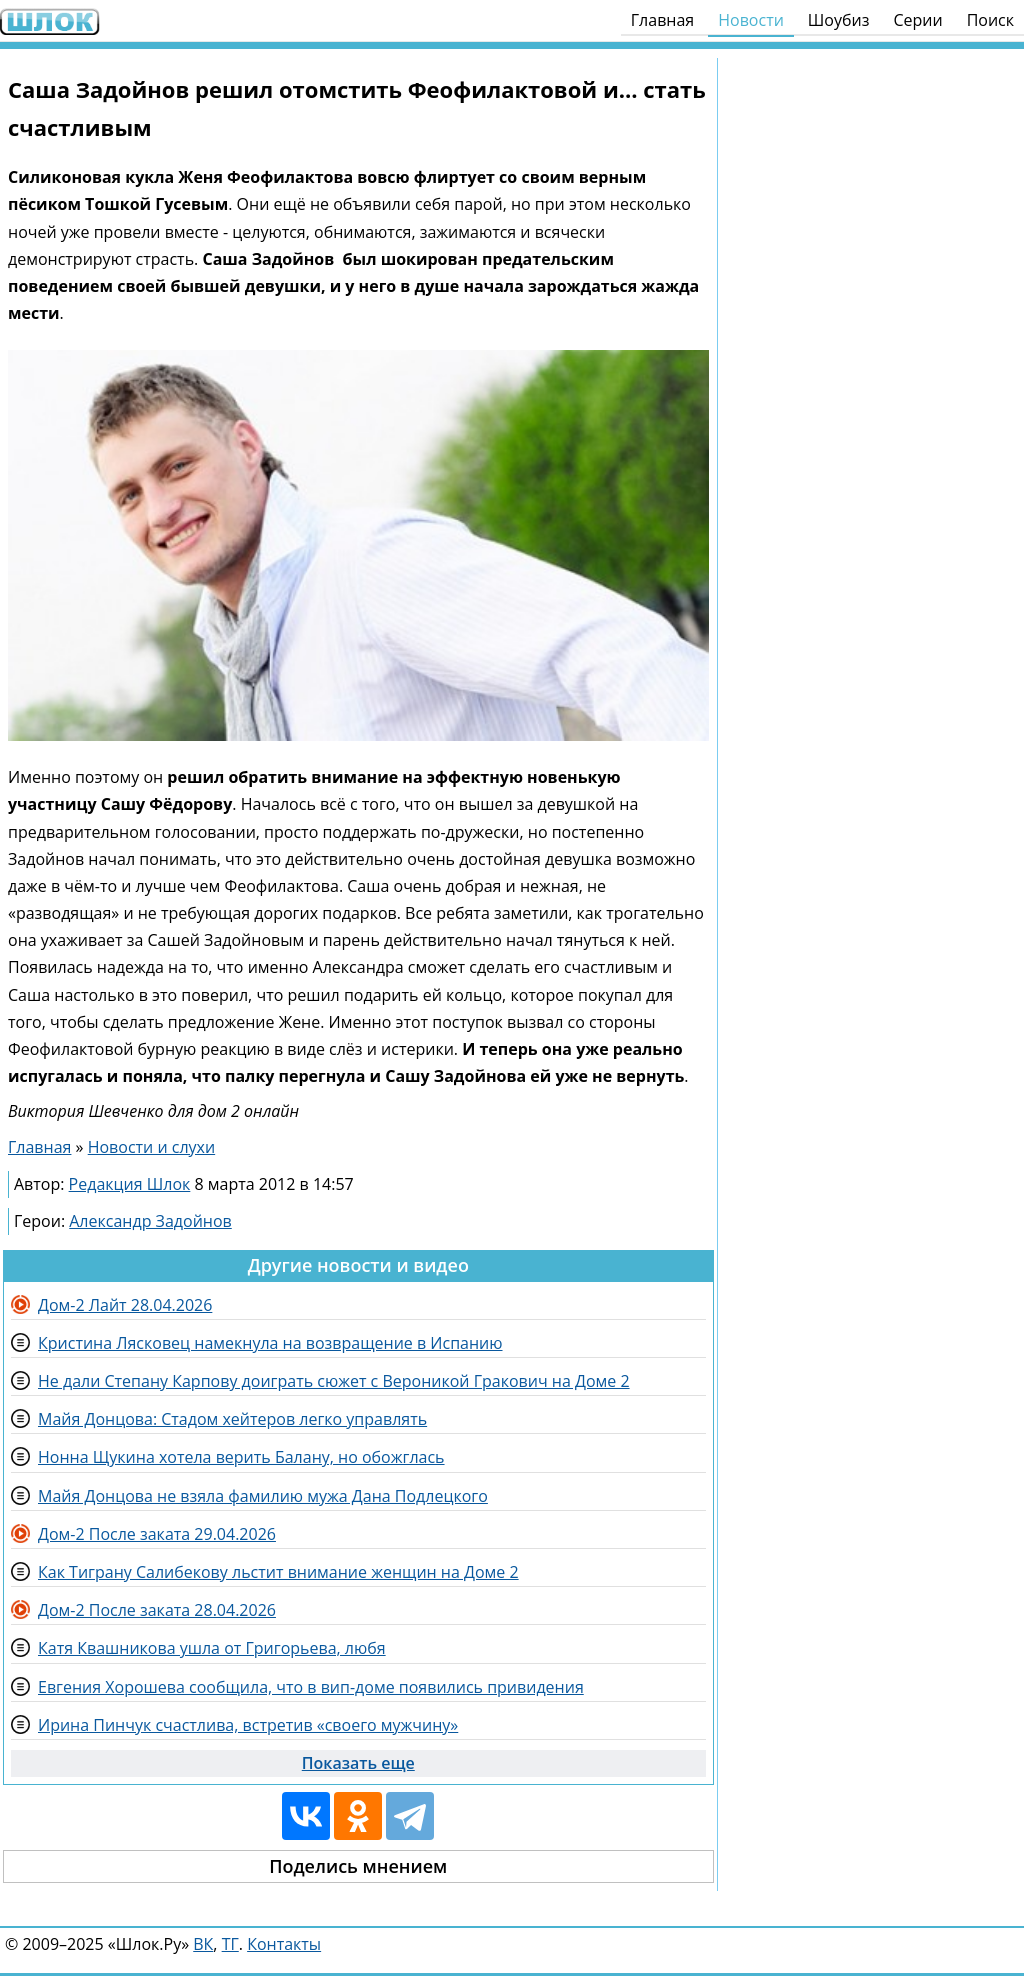 The height and width of the screenshot is (1976, 1024). I want to click on Показать еще, so click(358, 1763).